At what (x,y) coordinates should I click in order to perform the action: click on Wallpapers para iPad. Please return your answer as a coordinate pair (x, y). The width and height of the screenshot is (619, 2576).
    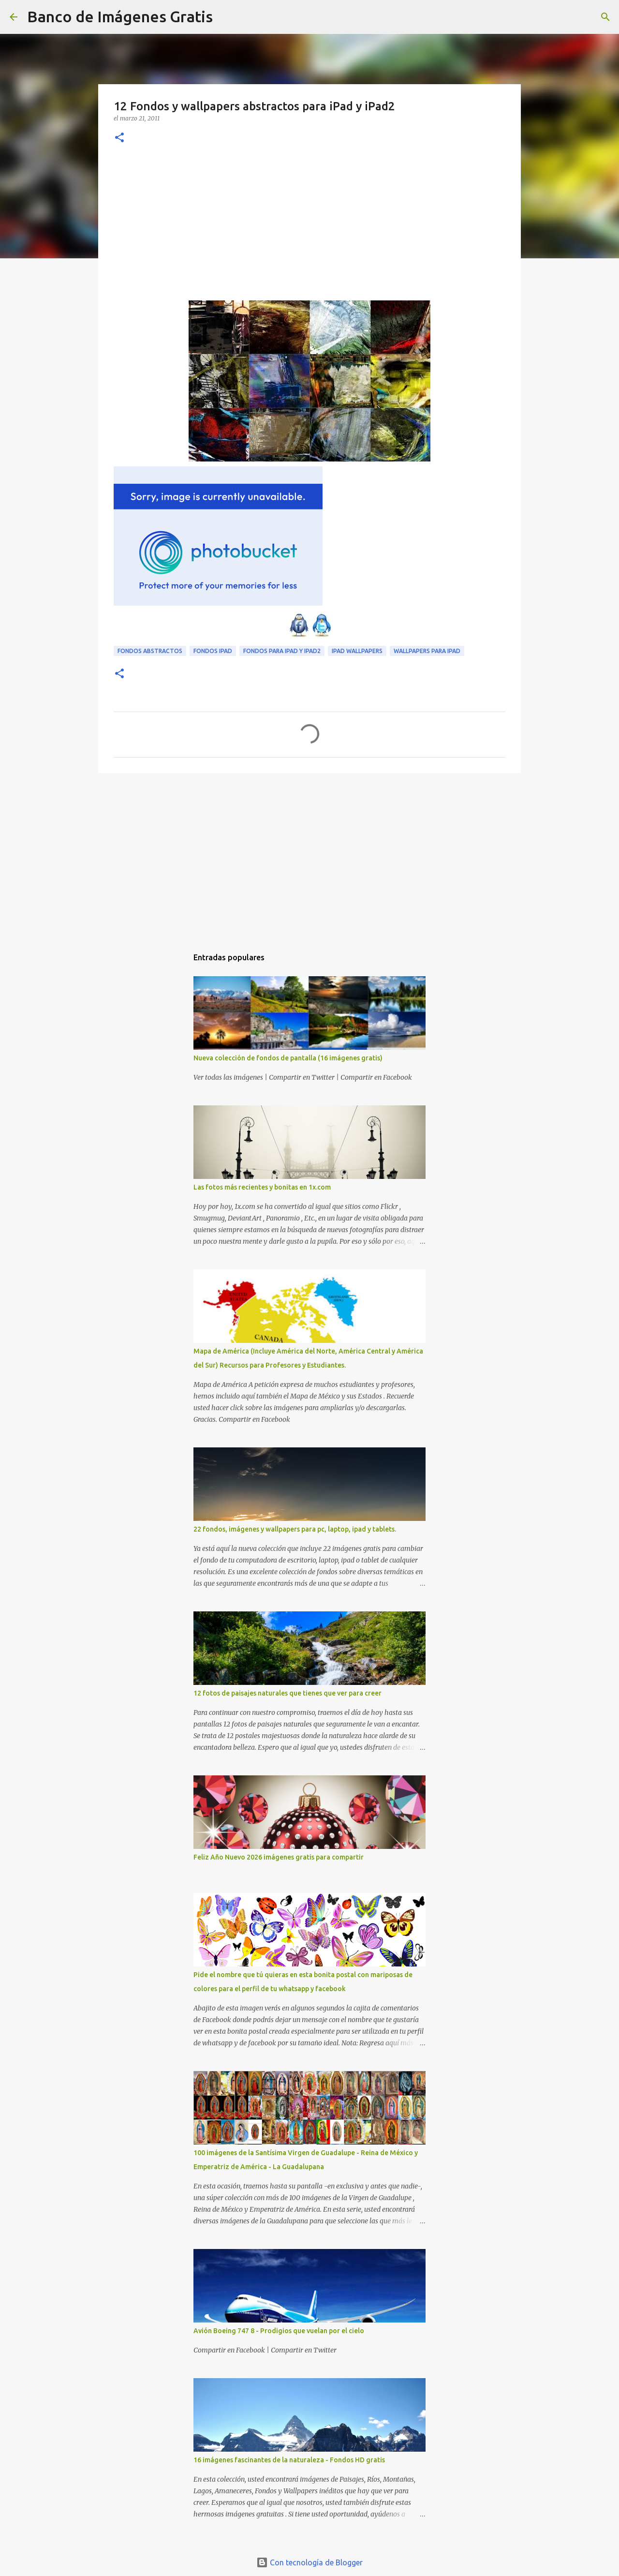
    Looking at the image, I should click on (427, 651).